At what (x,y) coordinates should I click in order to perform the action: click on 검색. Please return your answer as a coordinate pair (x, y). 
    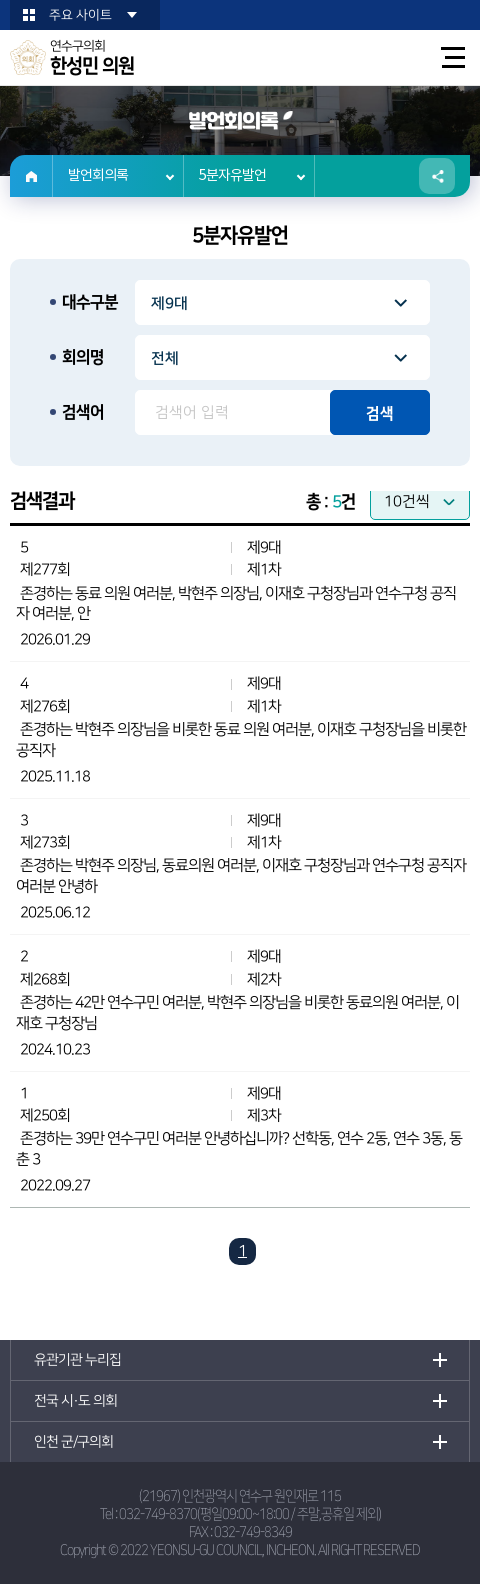
    Looking at the image, I should click on (380, 413).